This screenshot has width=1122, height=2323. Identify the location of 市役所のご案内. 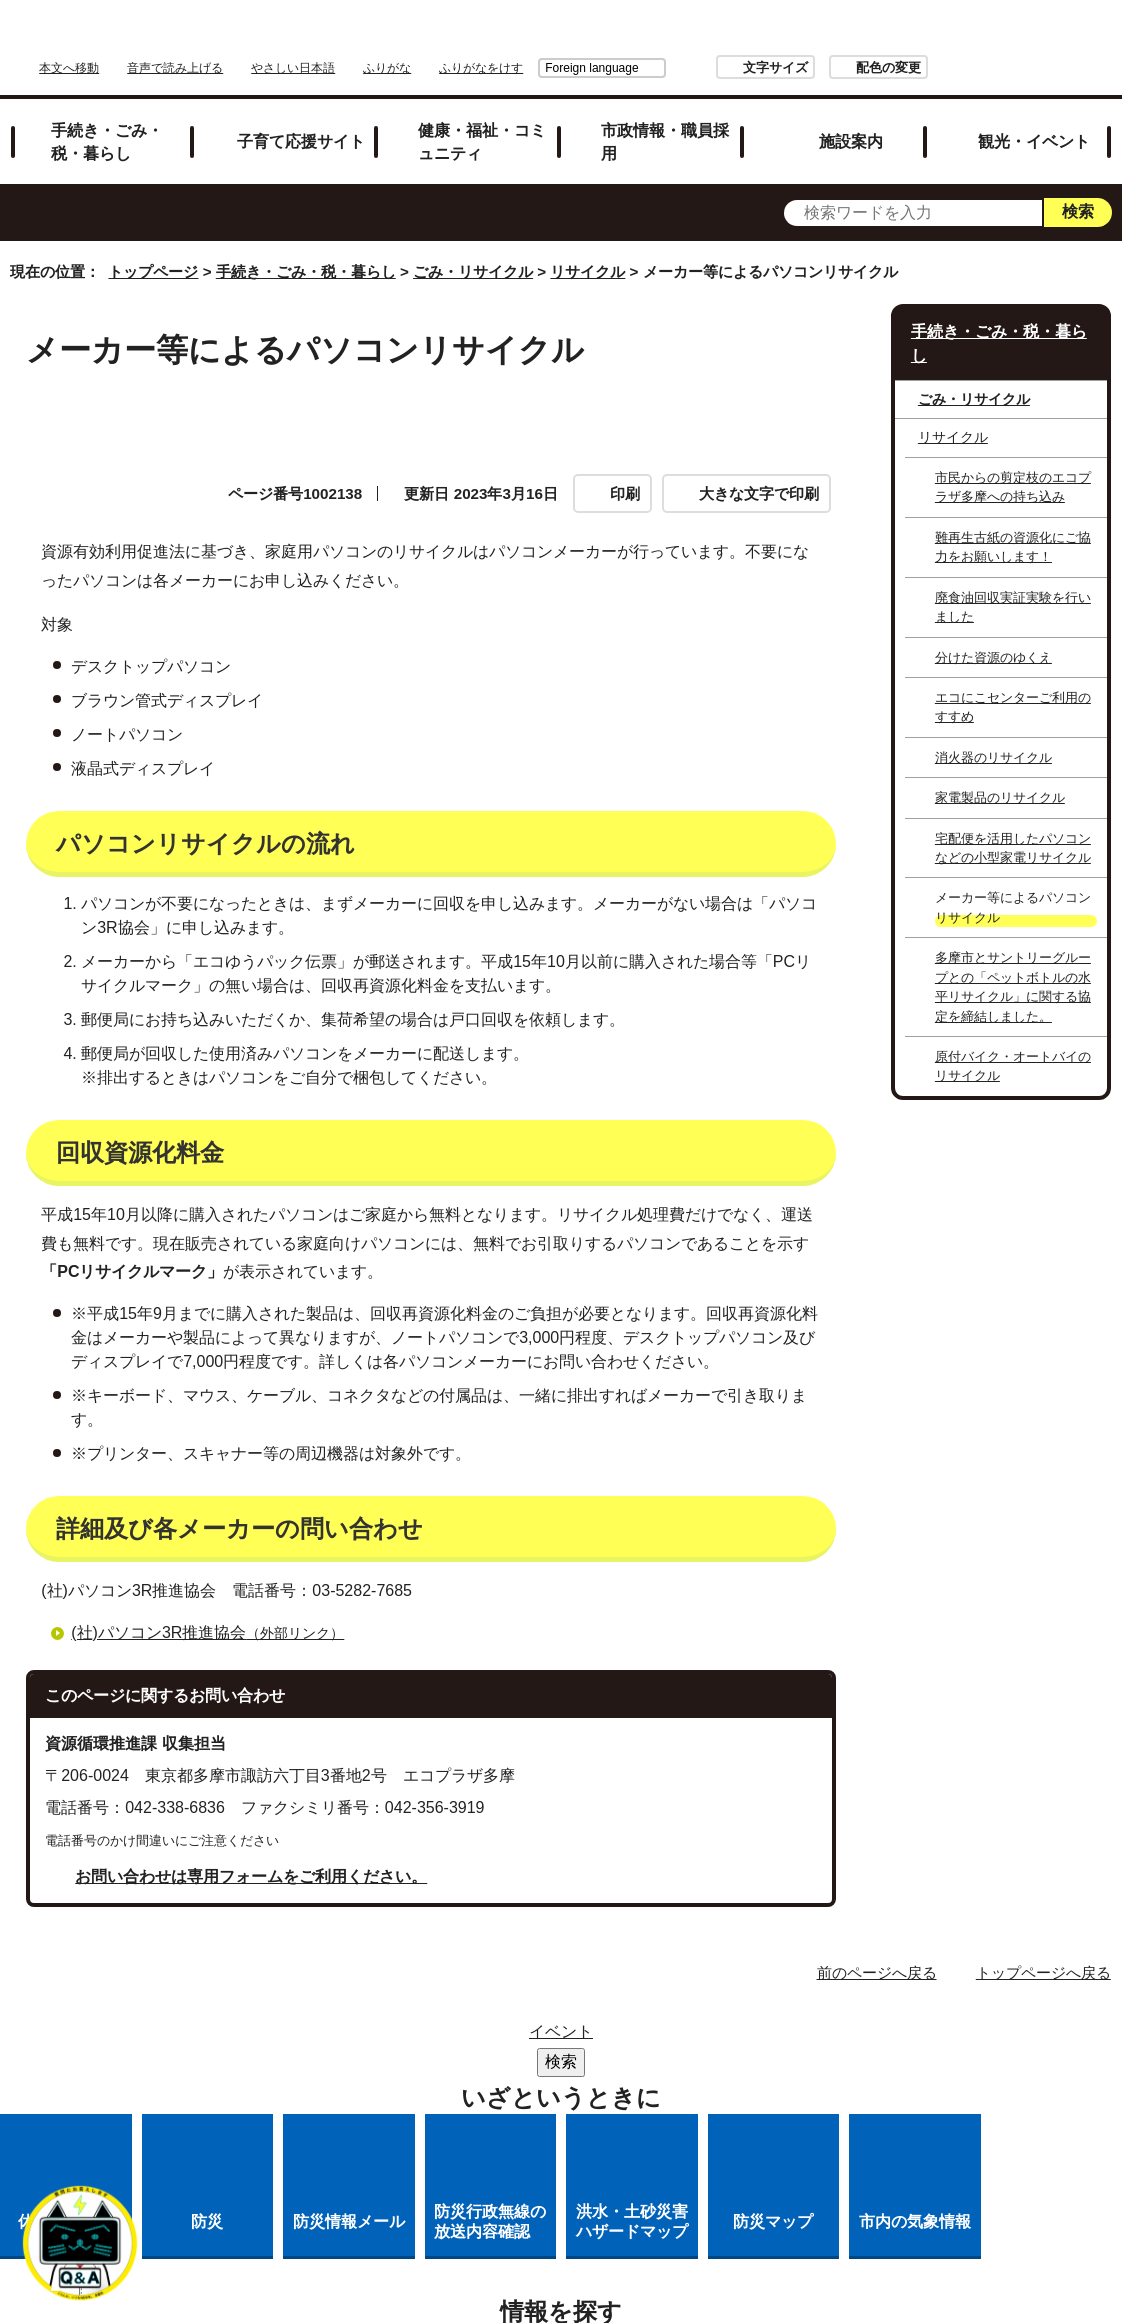
(698, 2015).